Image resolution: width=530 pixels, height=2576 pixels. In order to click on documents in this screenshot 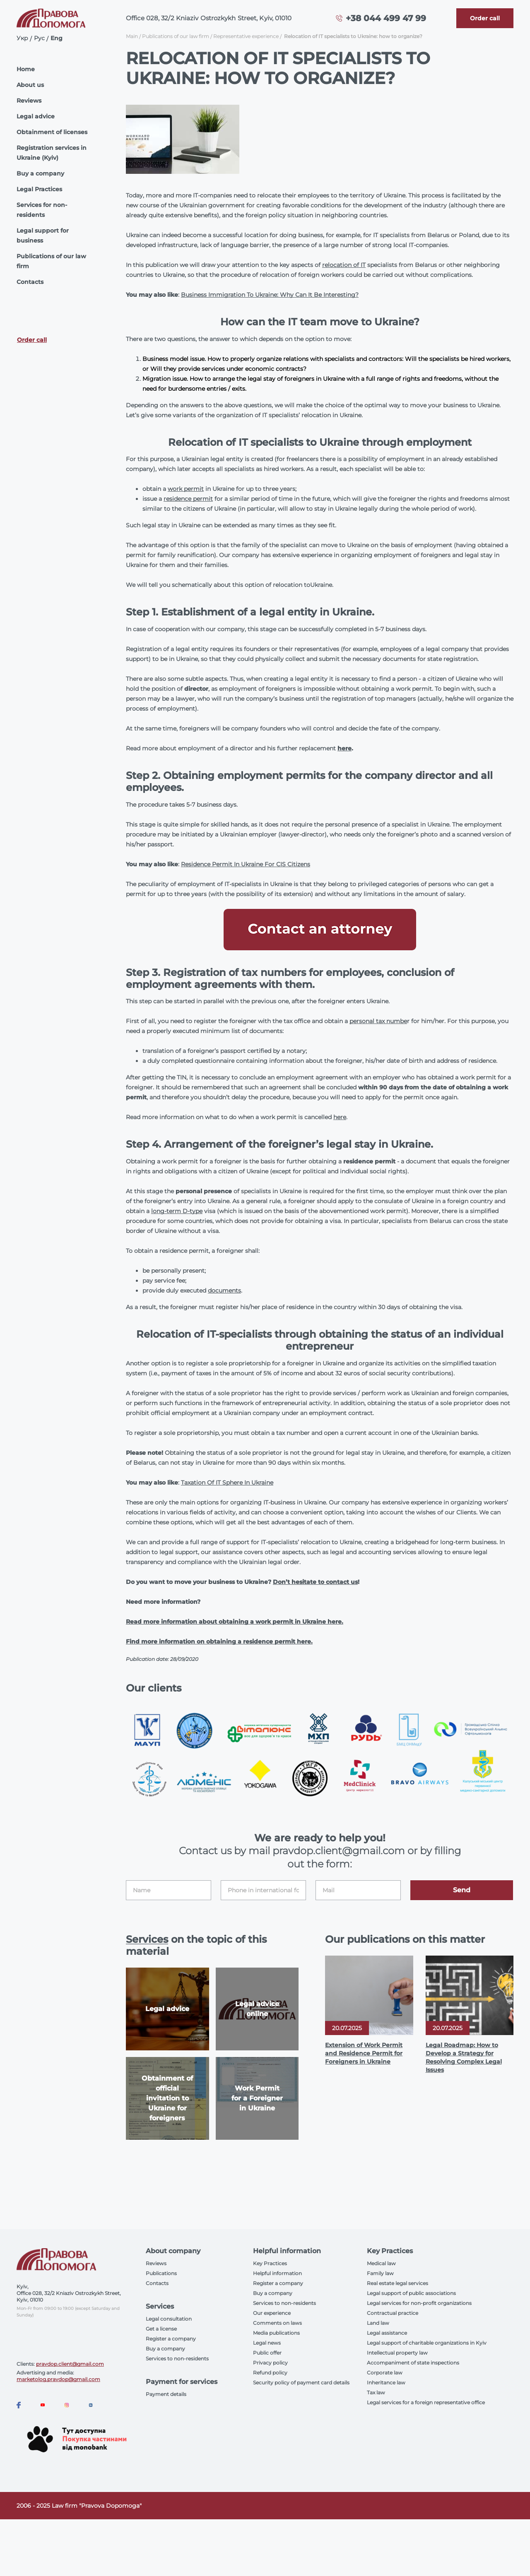, I will do `click(224, 1290)`.